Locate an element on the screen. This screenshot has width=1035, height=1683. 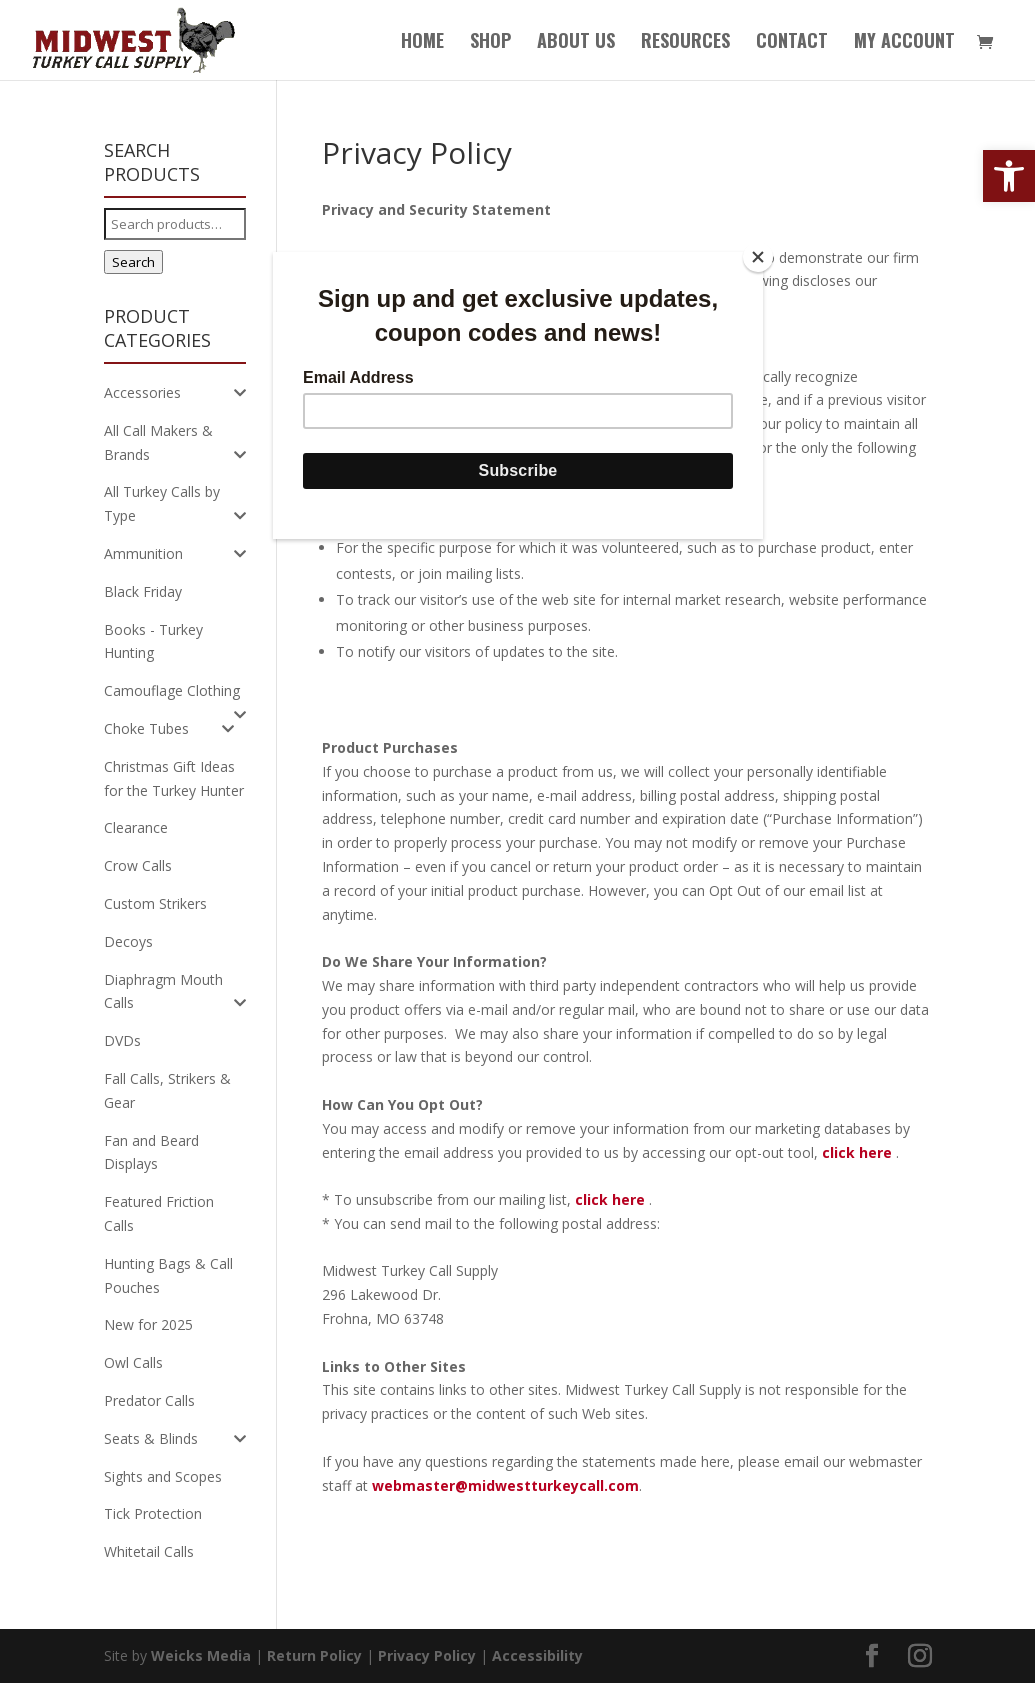
Contact is located at coordinates (792, 43).